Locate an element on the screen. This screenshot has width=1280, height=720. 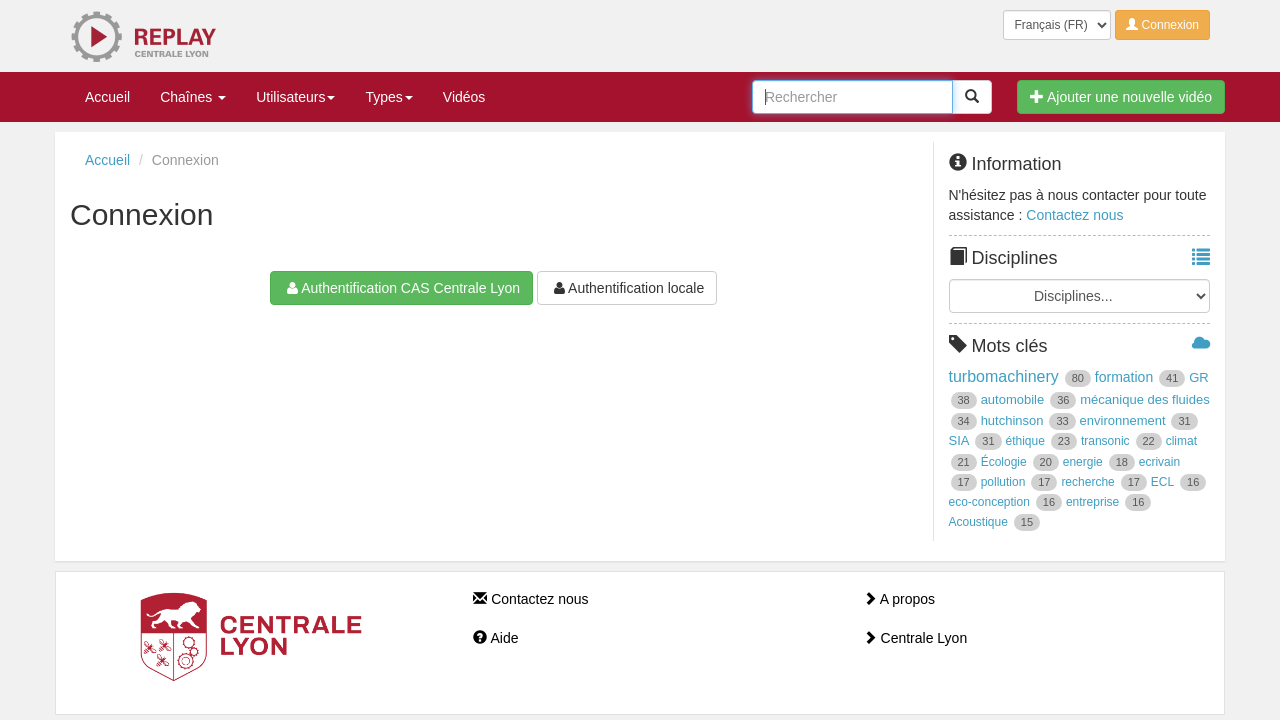
Centrale Lyon is located at coordinates (915, 638).